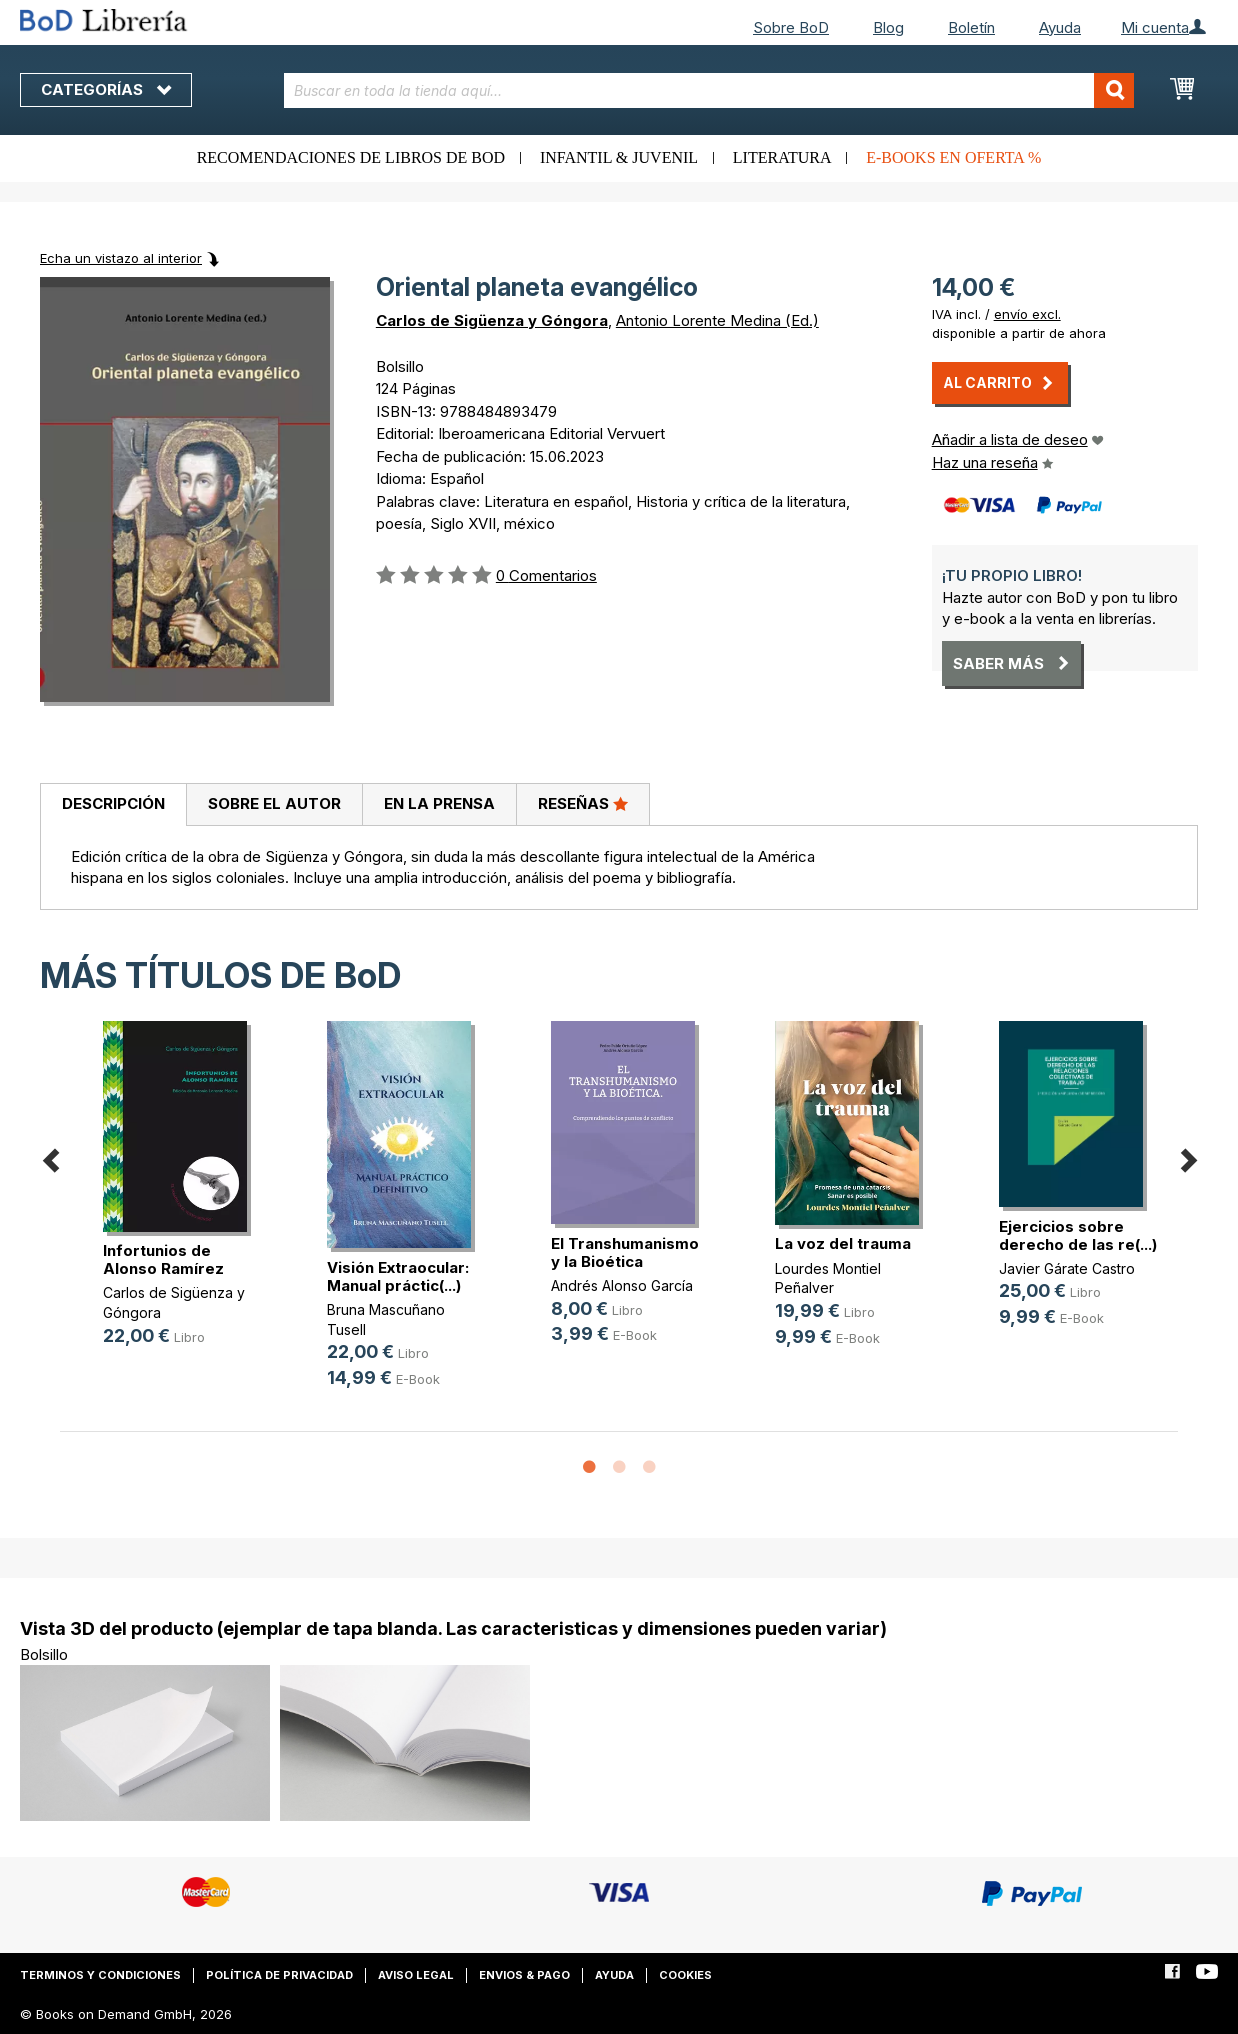 This screenshot has width=1238, height=2034. What do you see at coordinates (524, 1975) in the screenshot?
I see `Envios & pago` at bounding box center [524, 1975].